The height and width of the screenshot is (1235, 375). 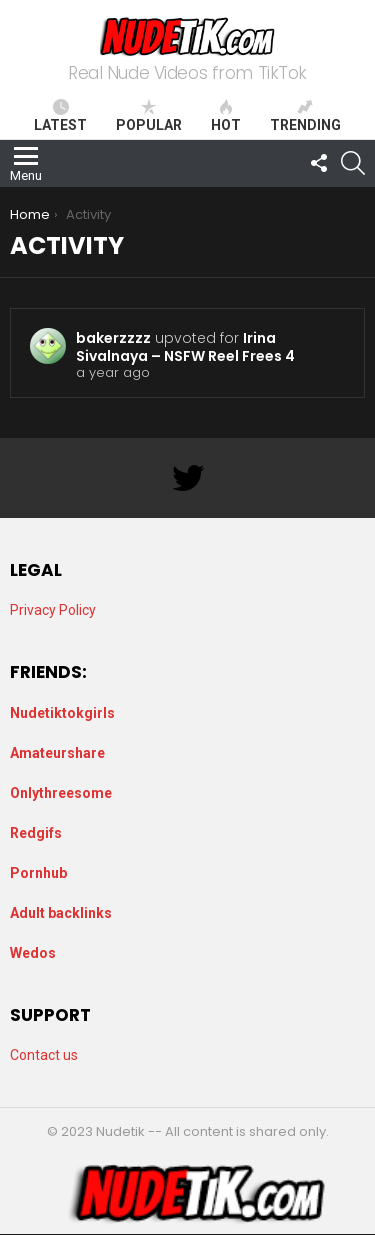 I want to click on Hot, so click(x=226, y=116).